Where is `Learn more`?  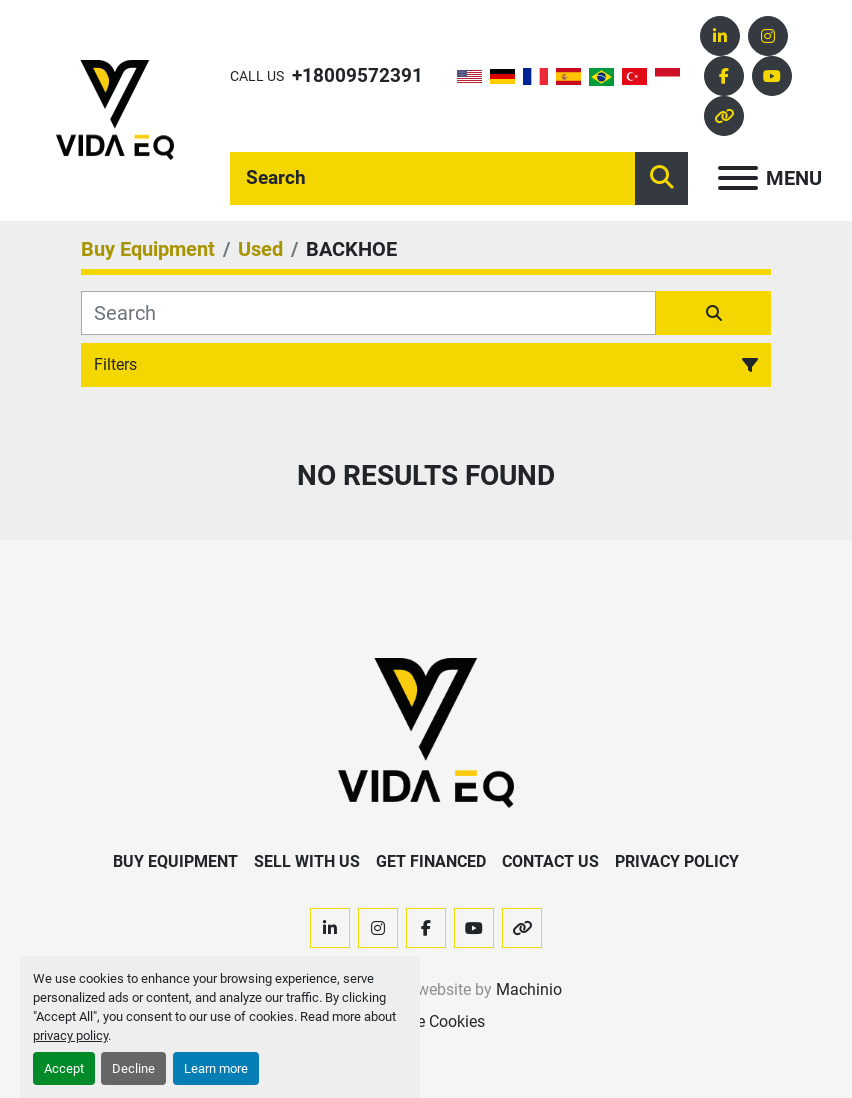
Learn more is located at coordinates (216, 1068).